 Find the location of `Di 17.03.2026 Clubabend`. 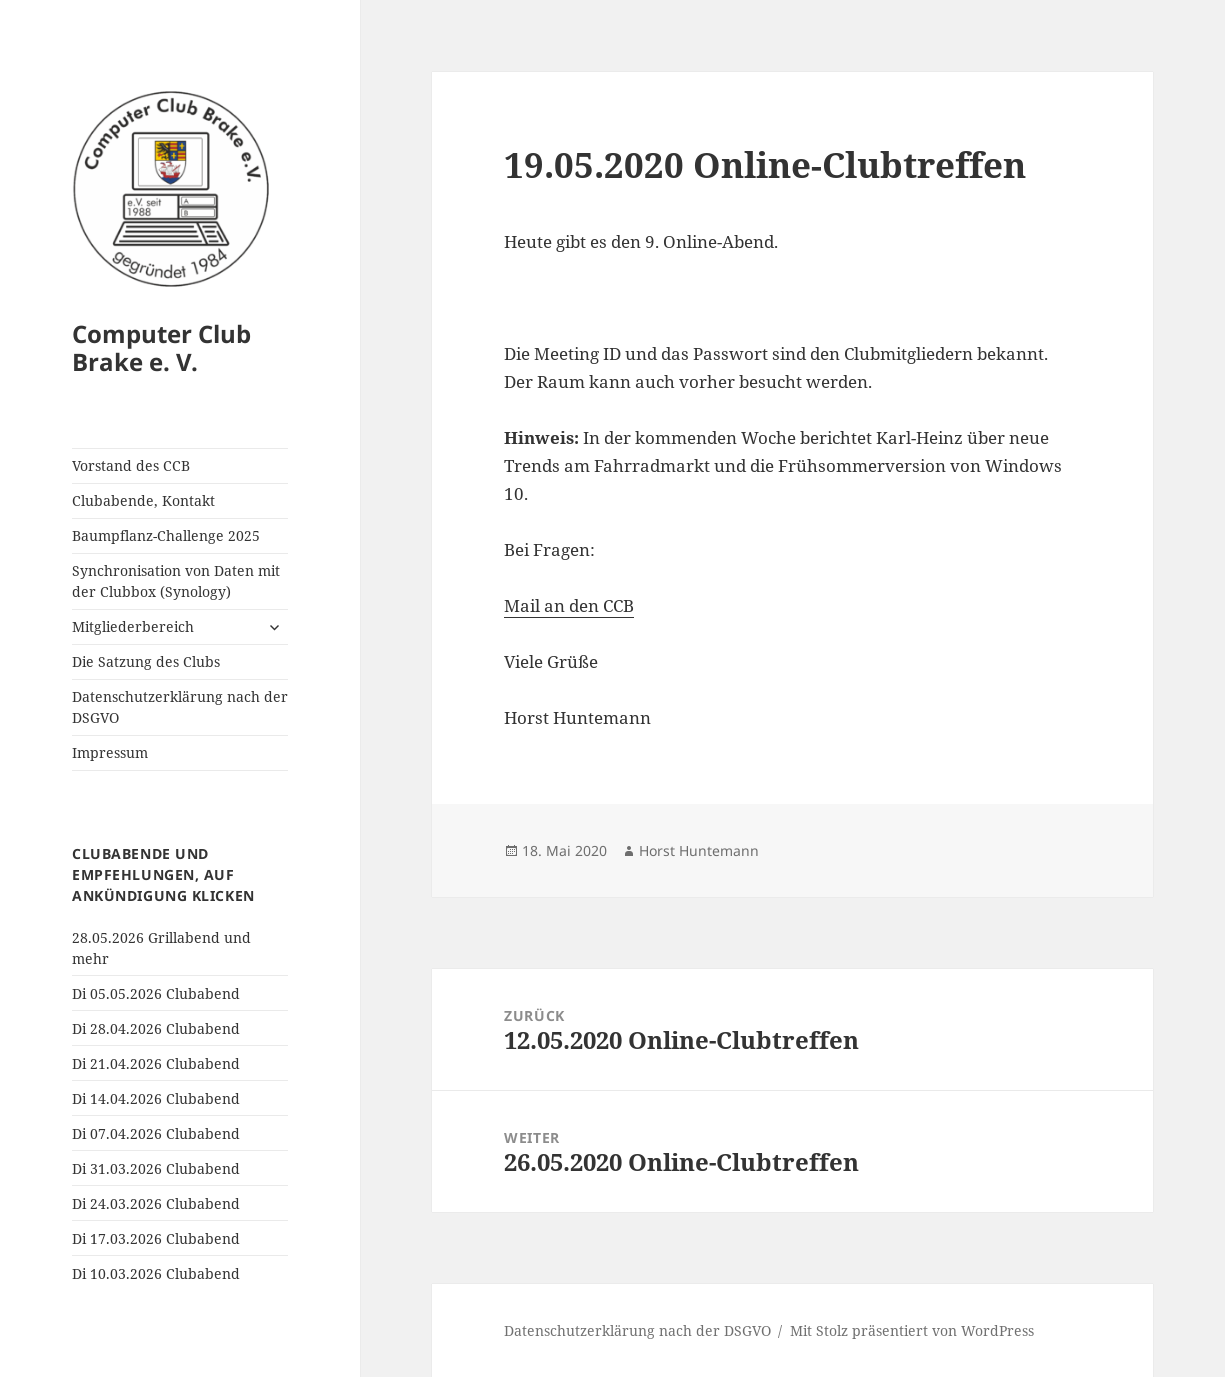

Di 17.03.2026 Clubabend is located at coordinates (156, 1238).